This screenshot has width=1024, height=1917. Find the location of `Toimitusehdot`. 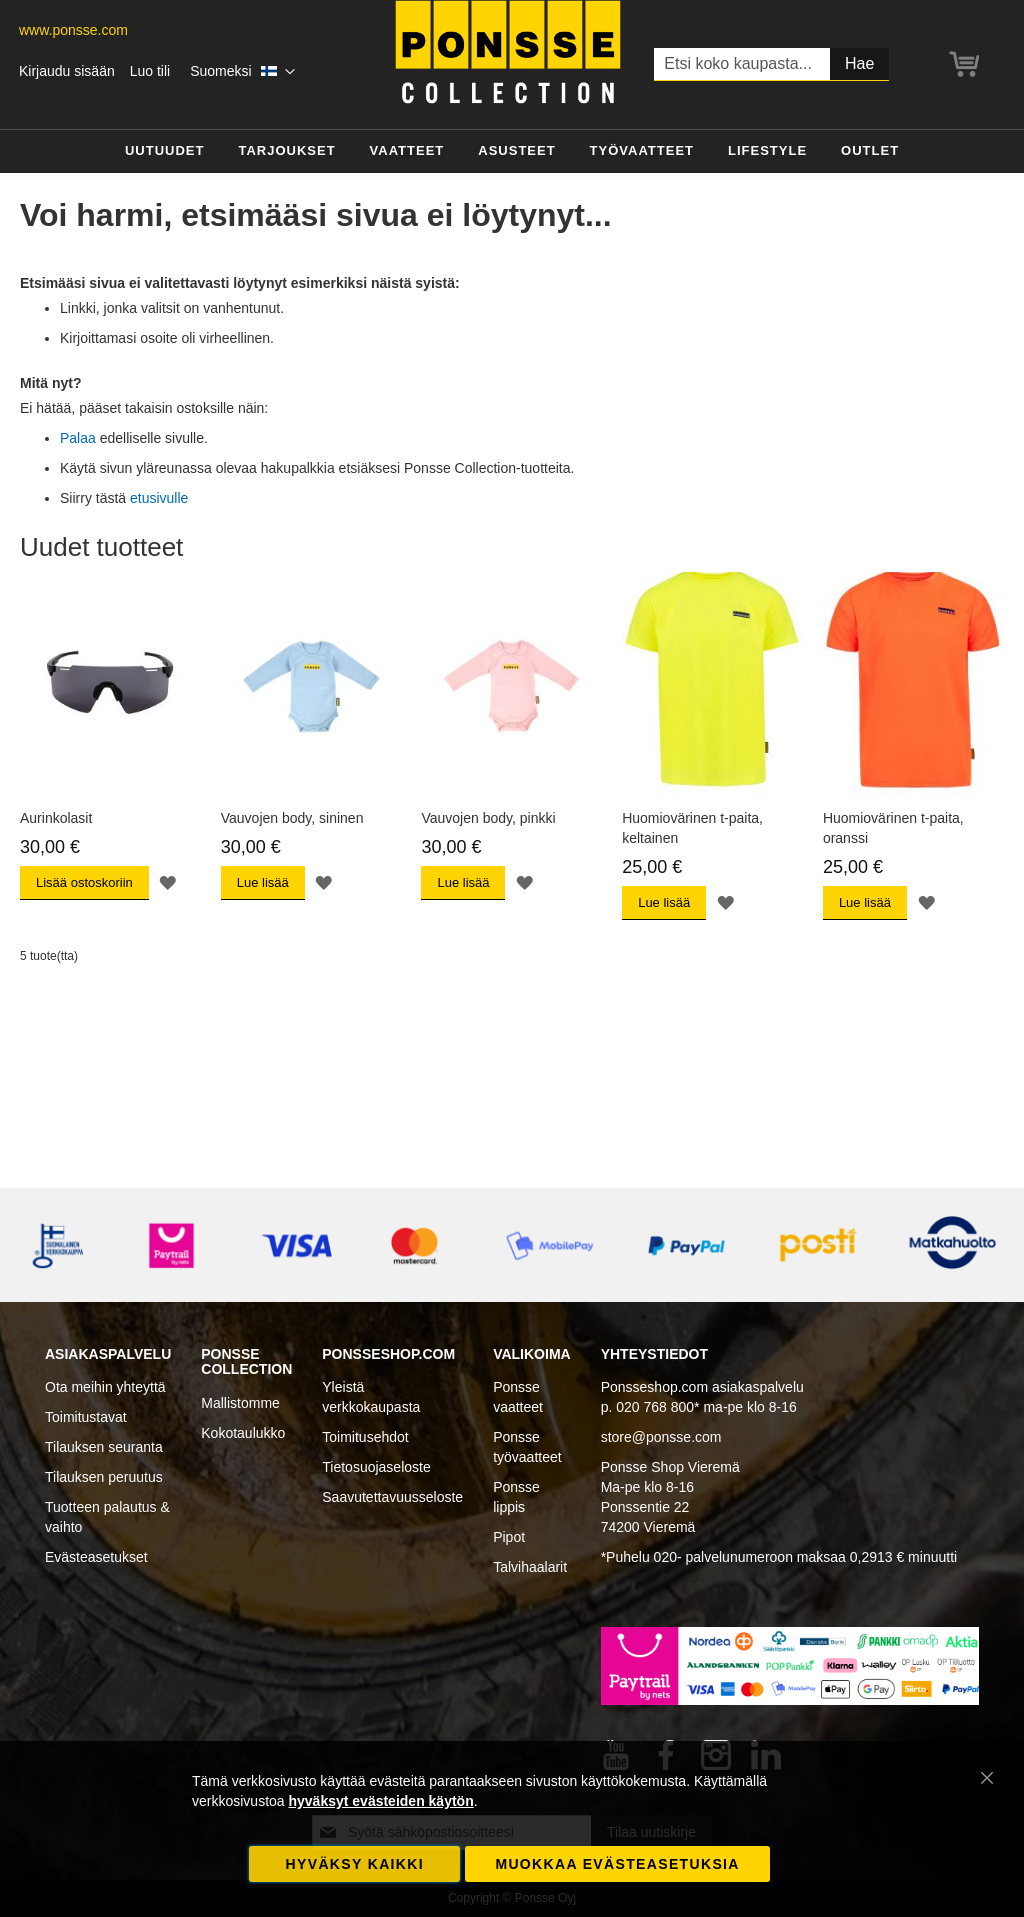

Toimitusehdot is located at coordinates (365, 1437).